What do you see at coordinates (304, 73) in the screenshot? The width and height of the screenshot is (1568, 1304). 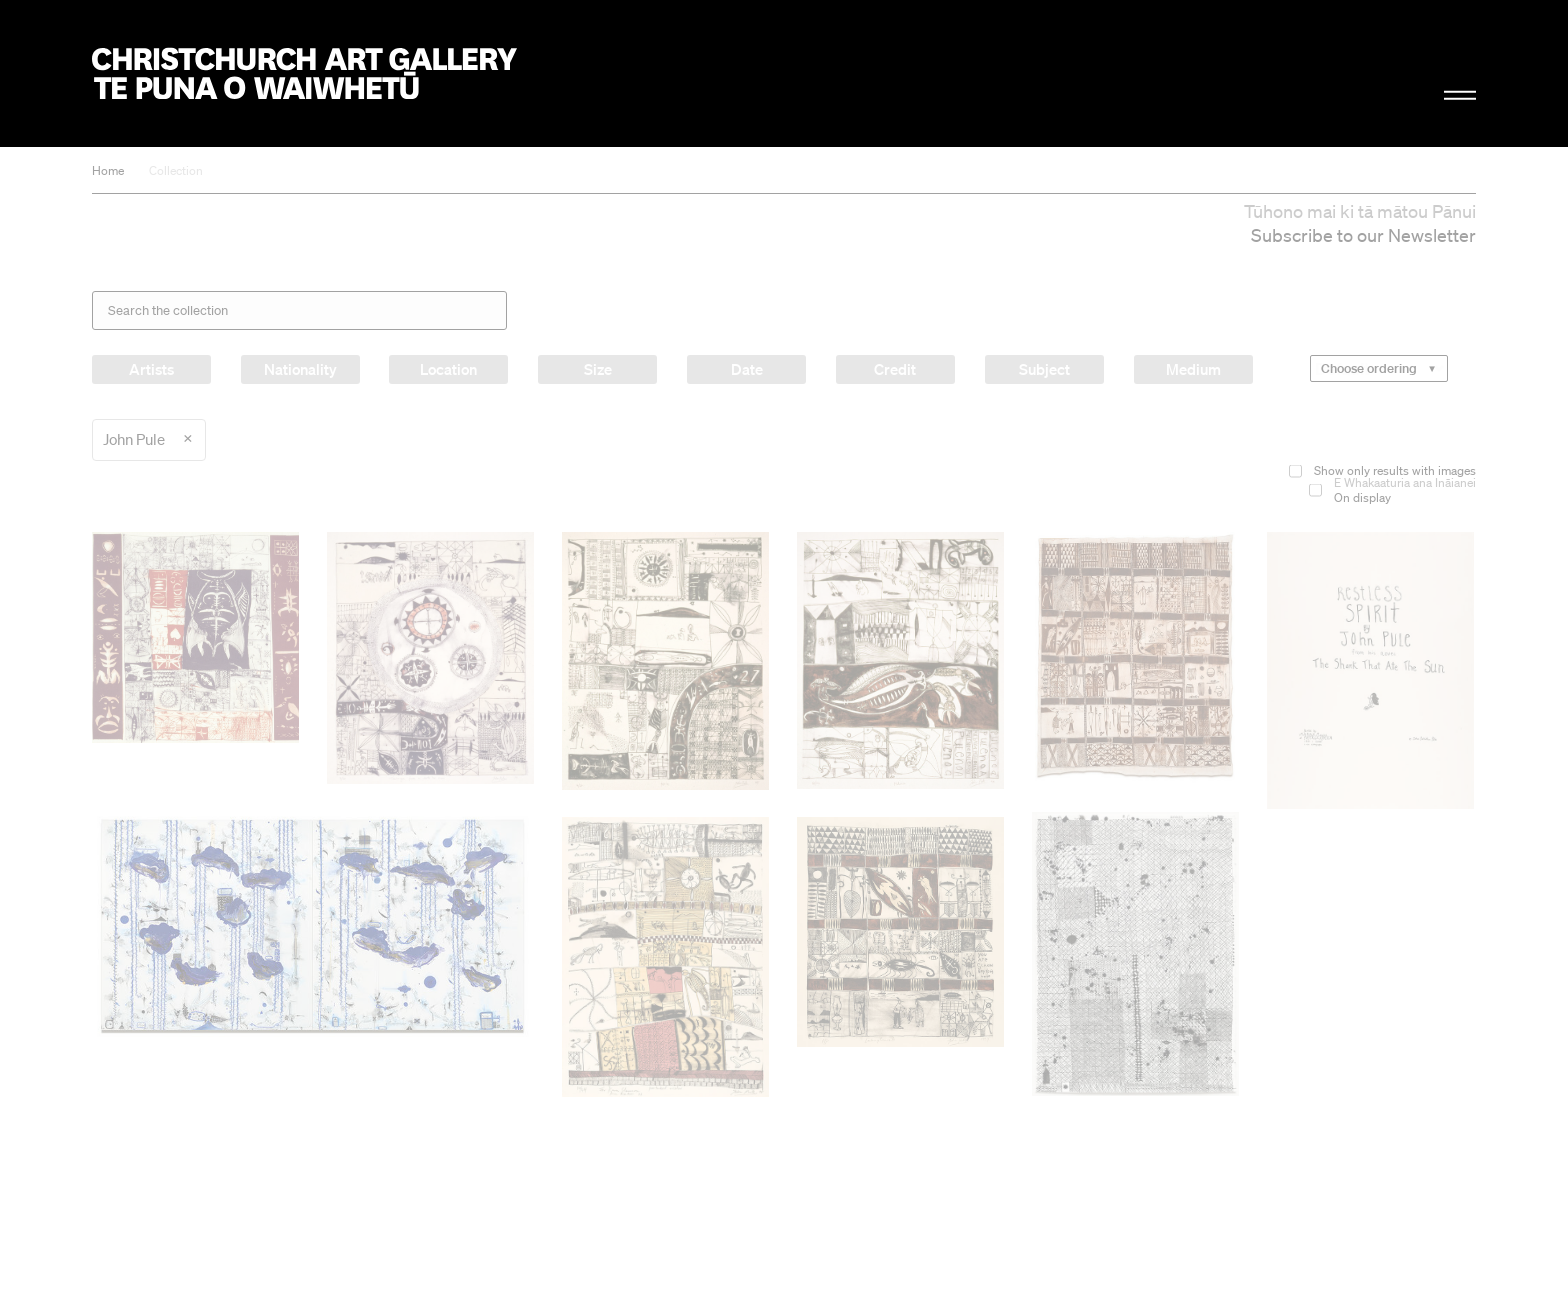 I see `Christchurch Art Gallery Te Puna o Waiwhetū` at bounding box center [304, 73].